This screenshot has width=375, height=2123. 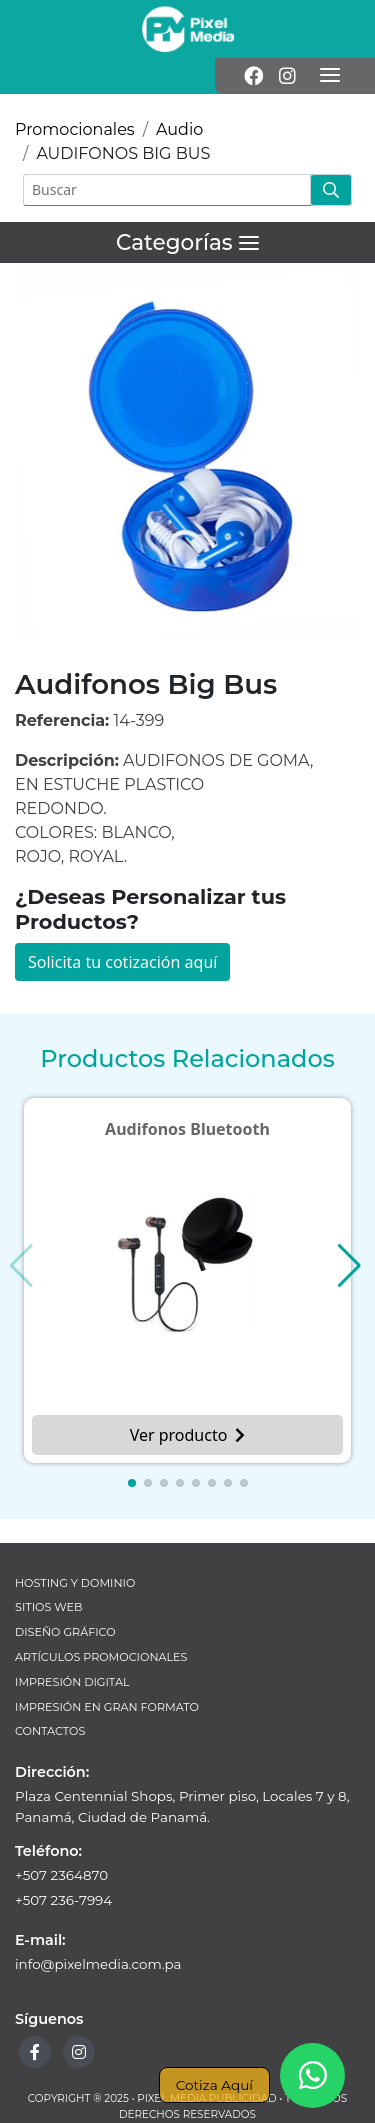 I want to click on Artículos Promocionales, so click(x=101, y=1657).